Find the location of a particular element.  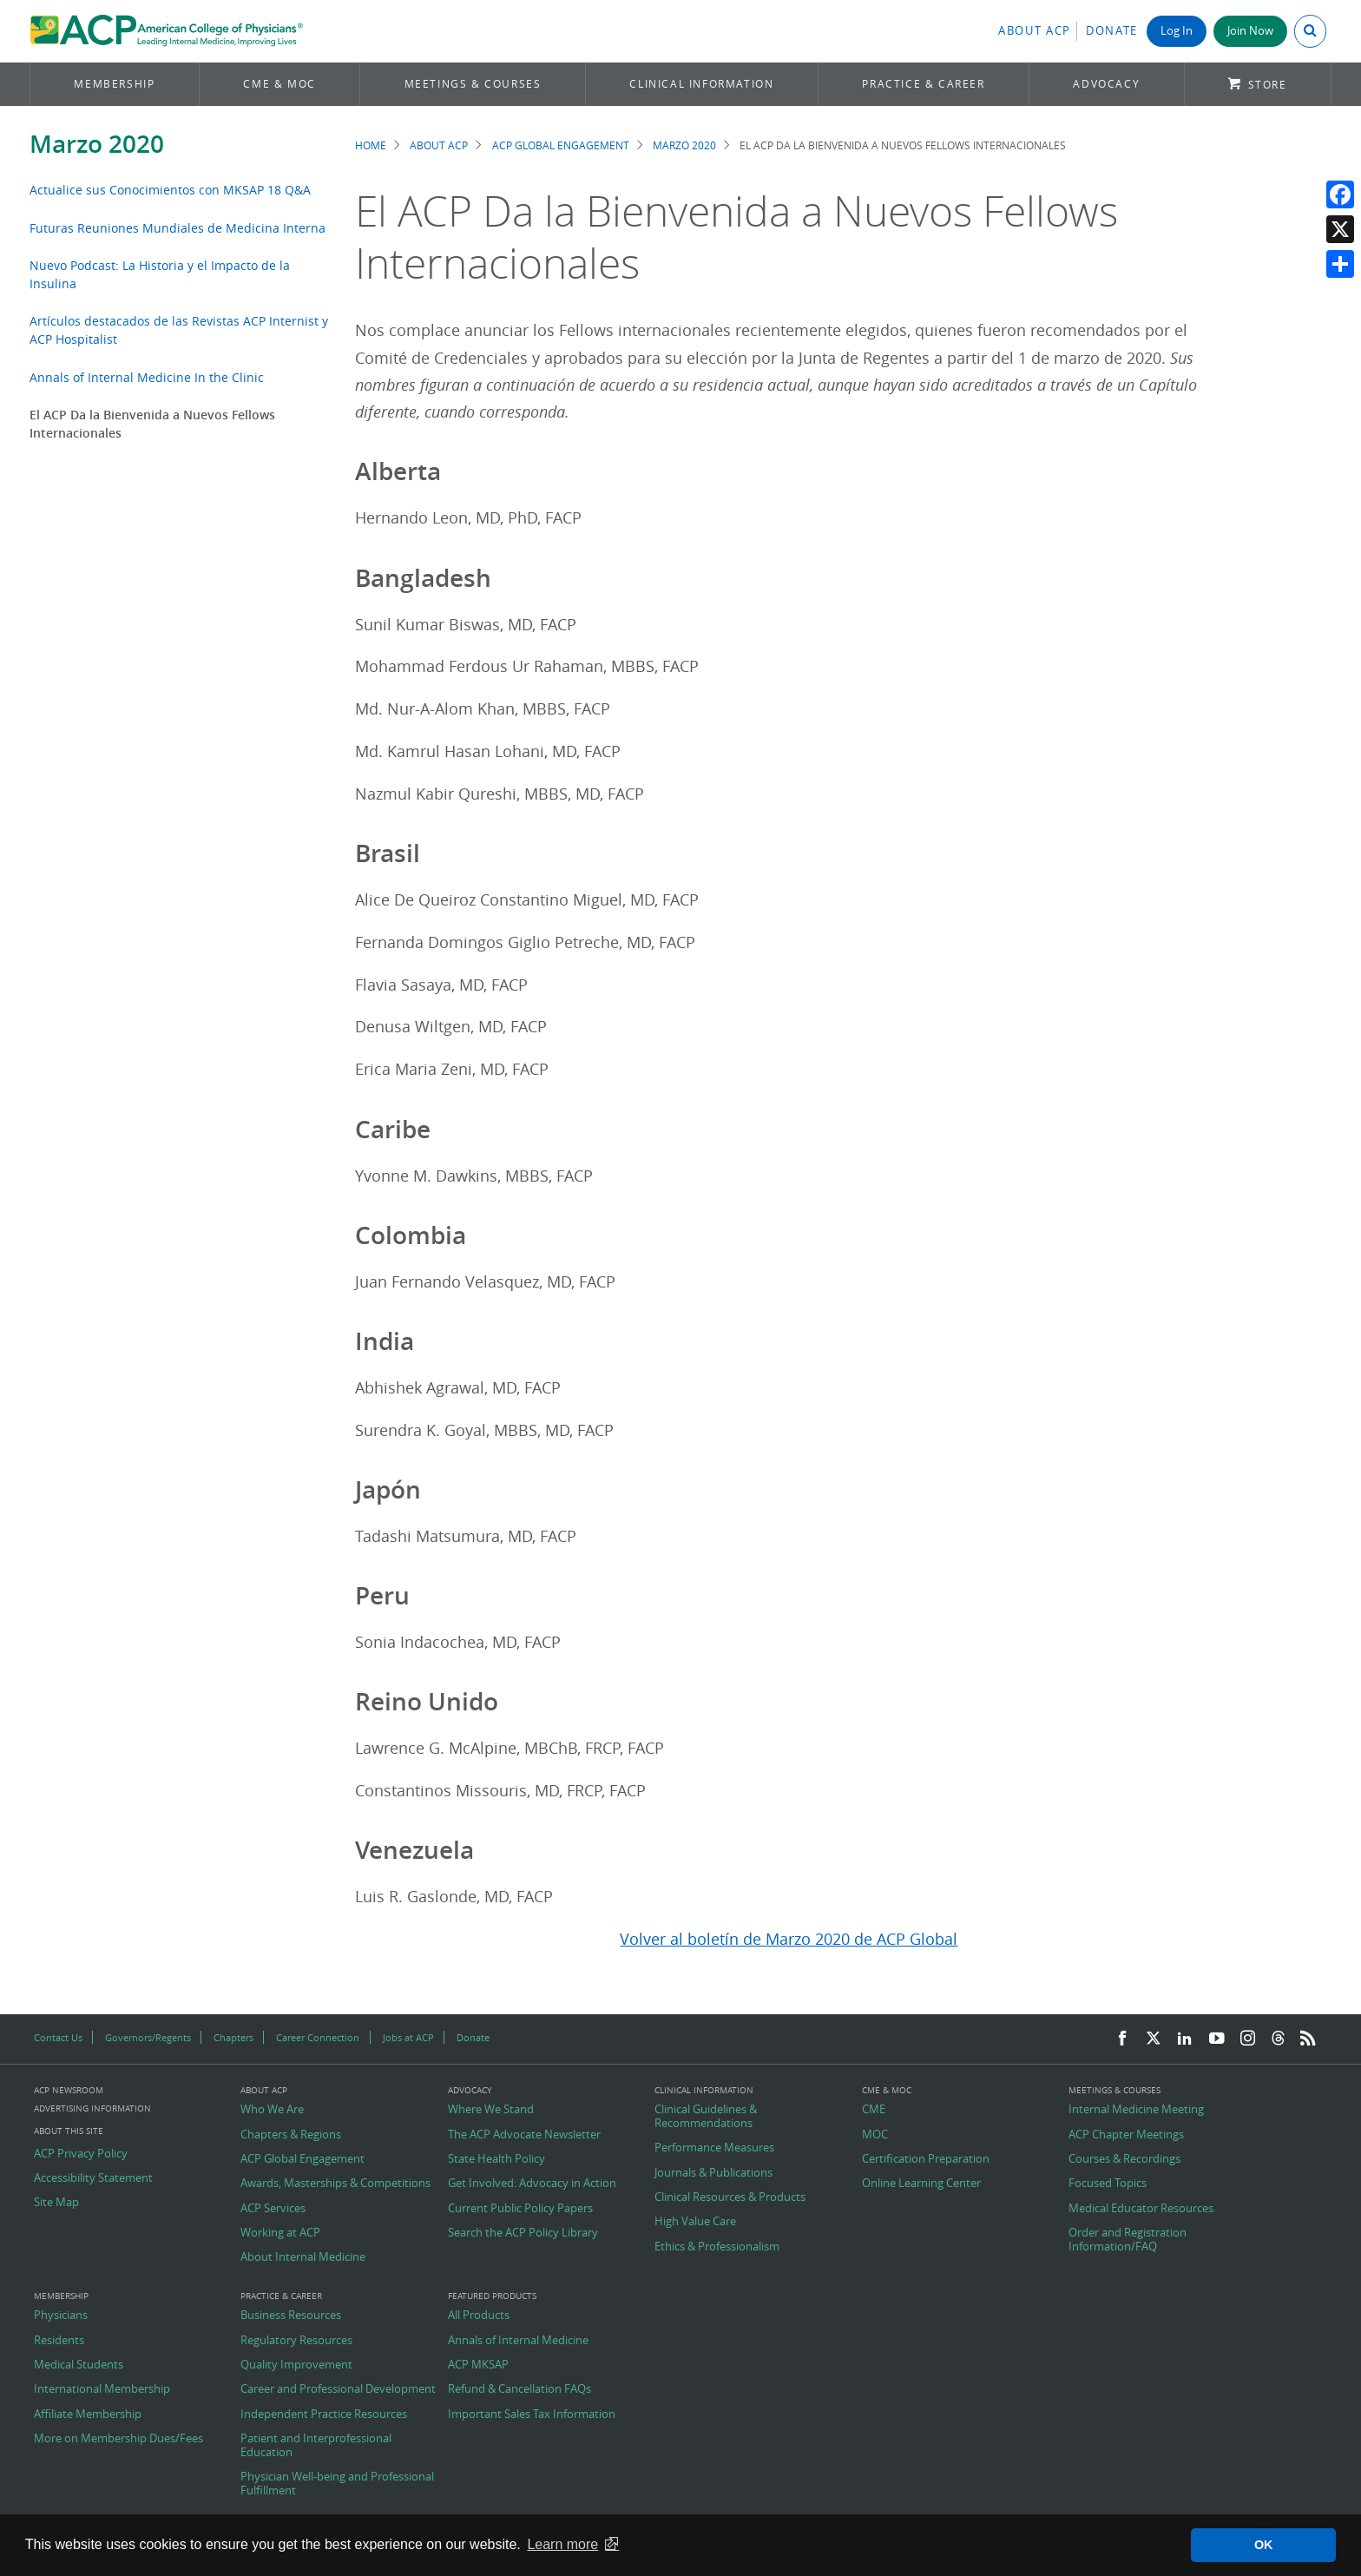

Advertising Information is located at coordinates (92, 2108).